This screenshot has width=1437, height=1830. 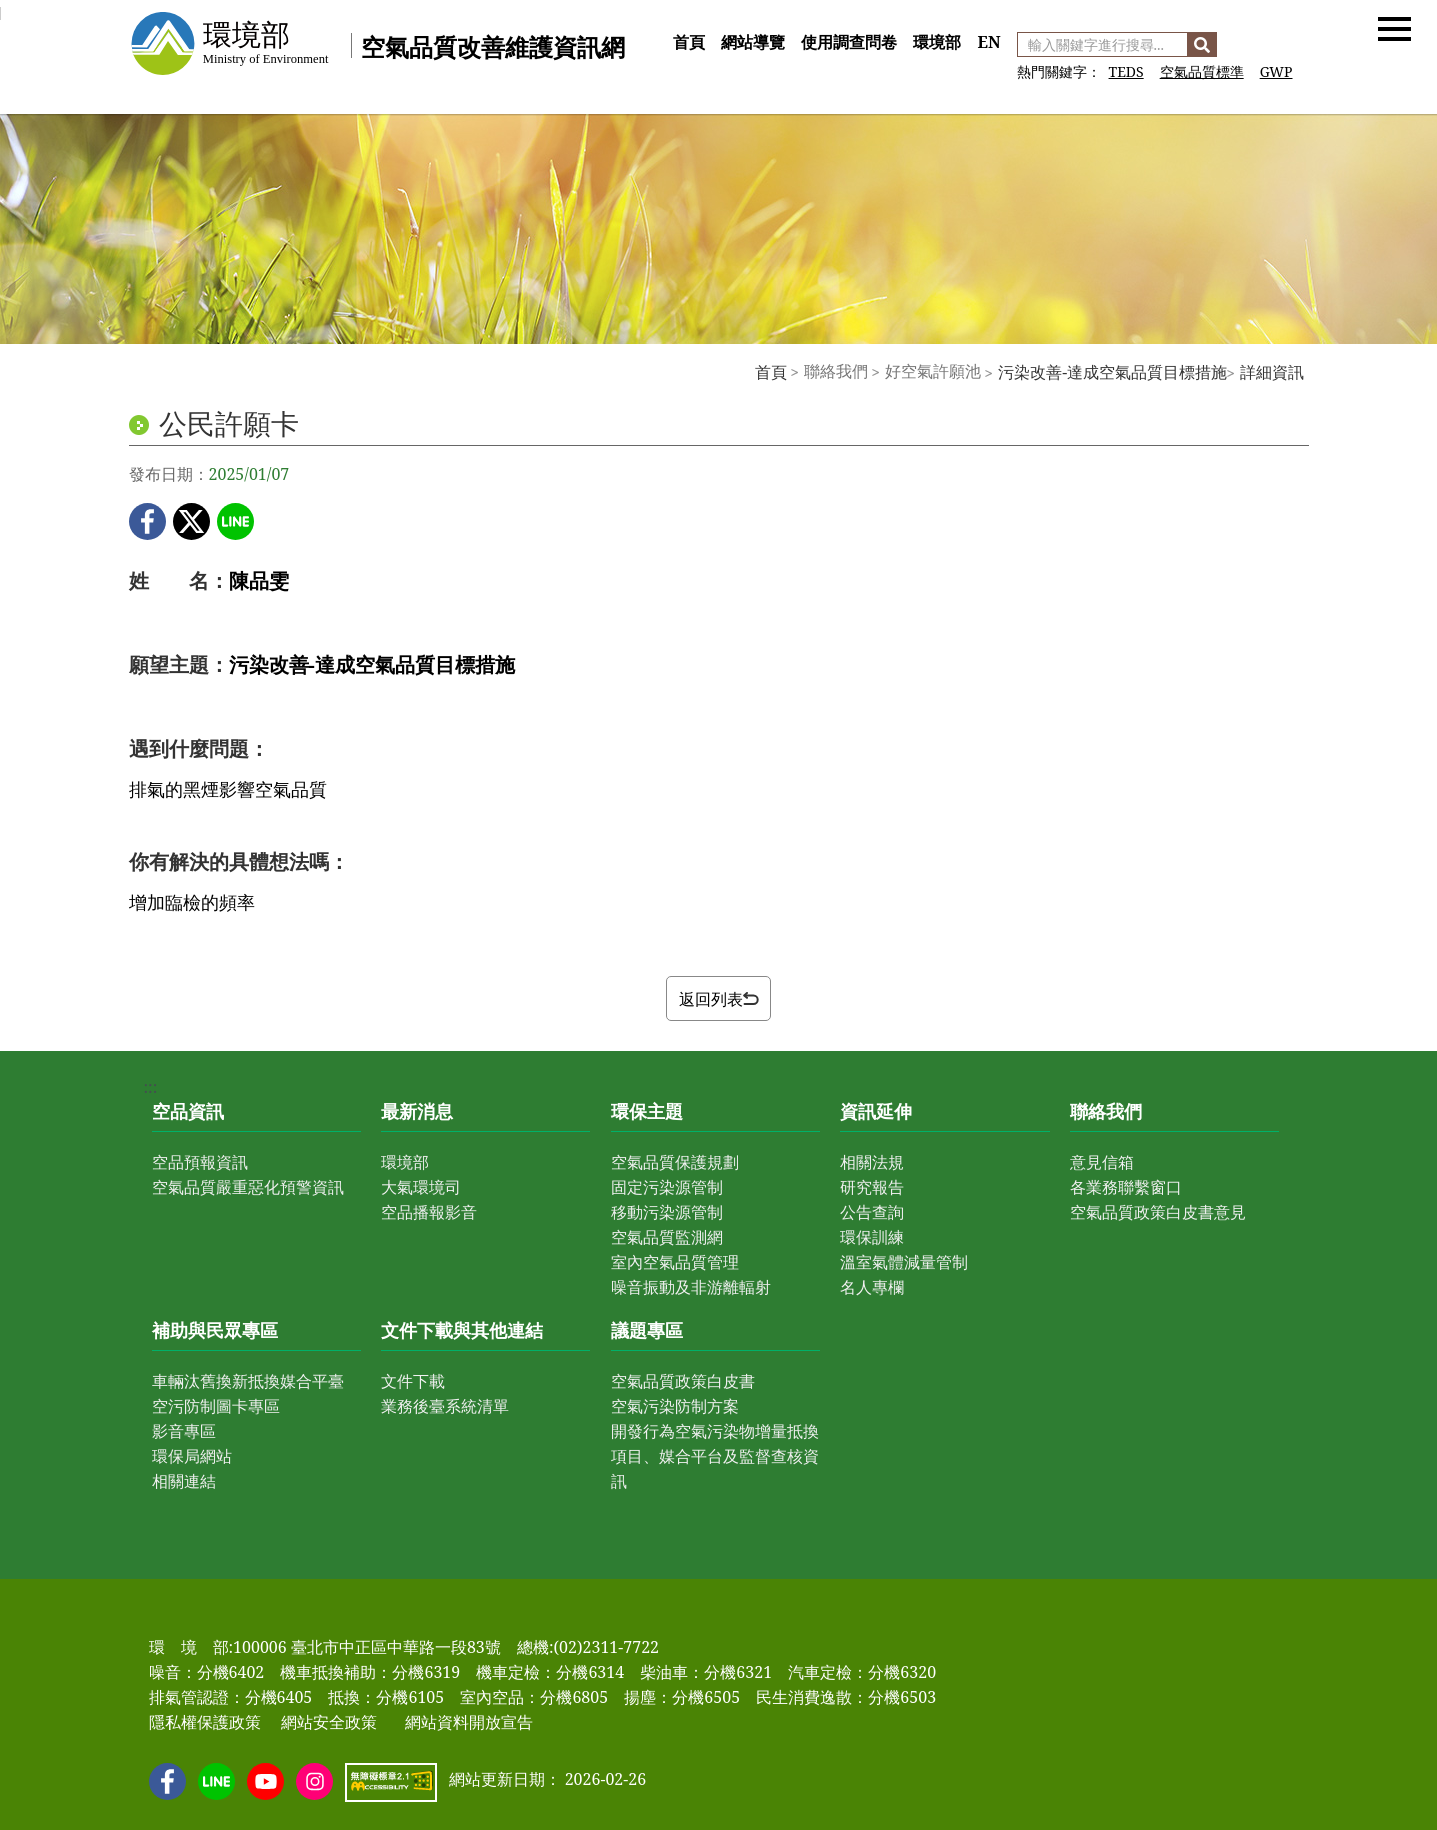 I want to click on 空品播報影音, so click(x=429, y=1212).